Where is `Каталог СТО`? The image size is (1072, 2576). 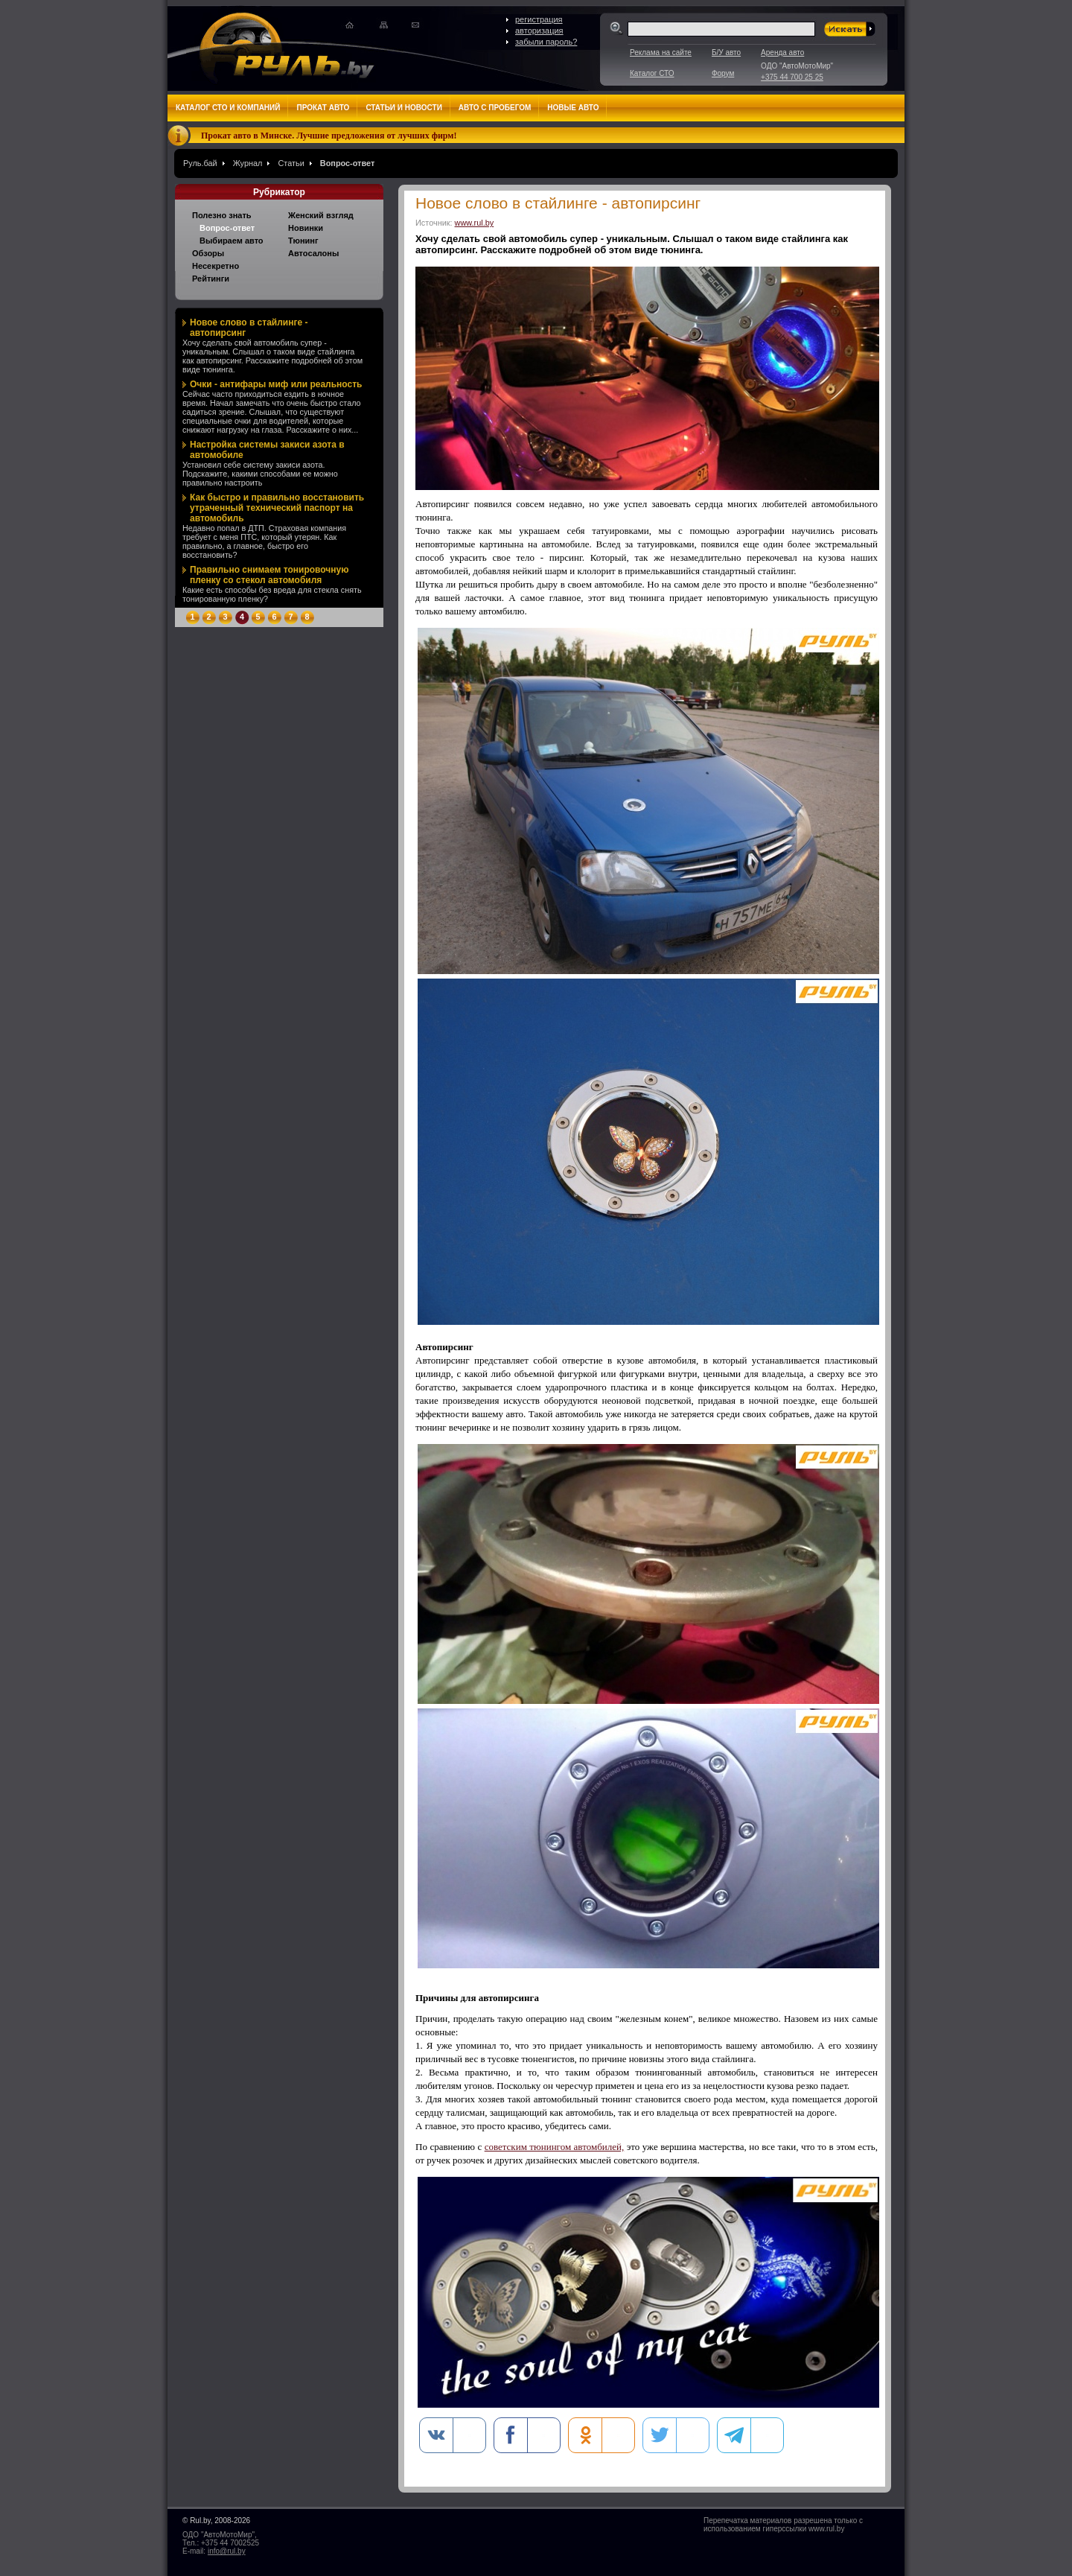
Каталог СТО is located at coordinates (652, 73).